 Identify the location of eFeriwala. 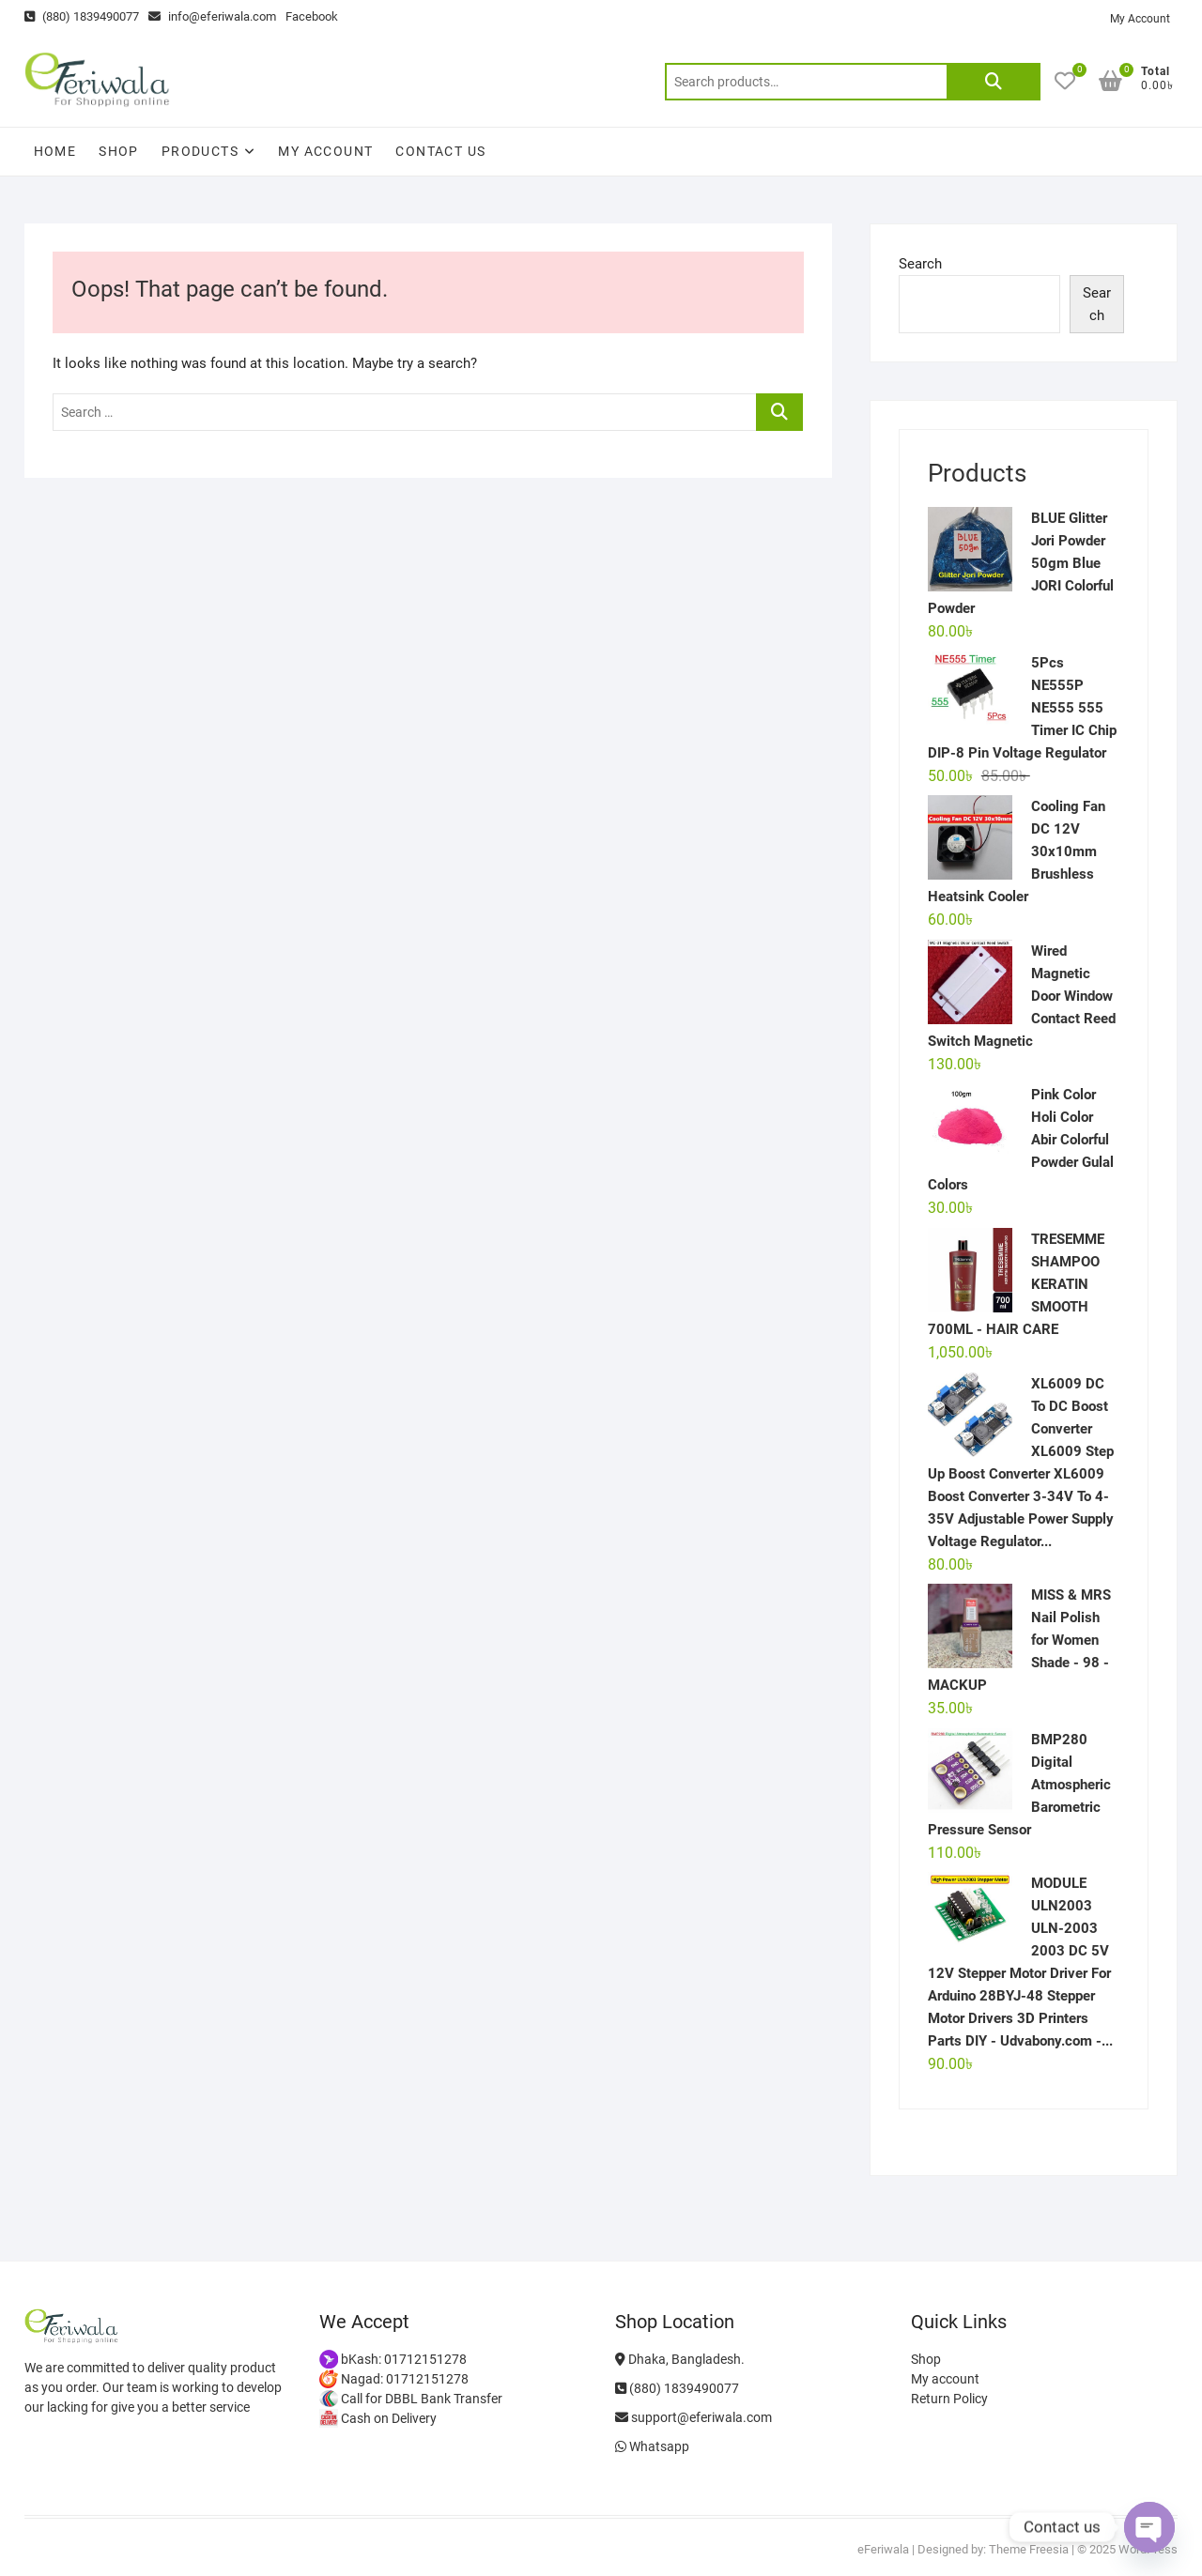
(883, 2549).